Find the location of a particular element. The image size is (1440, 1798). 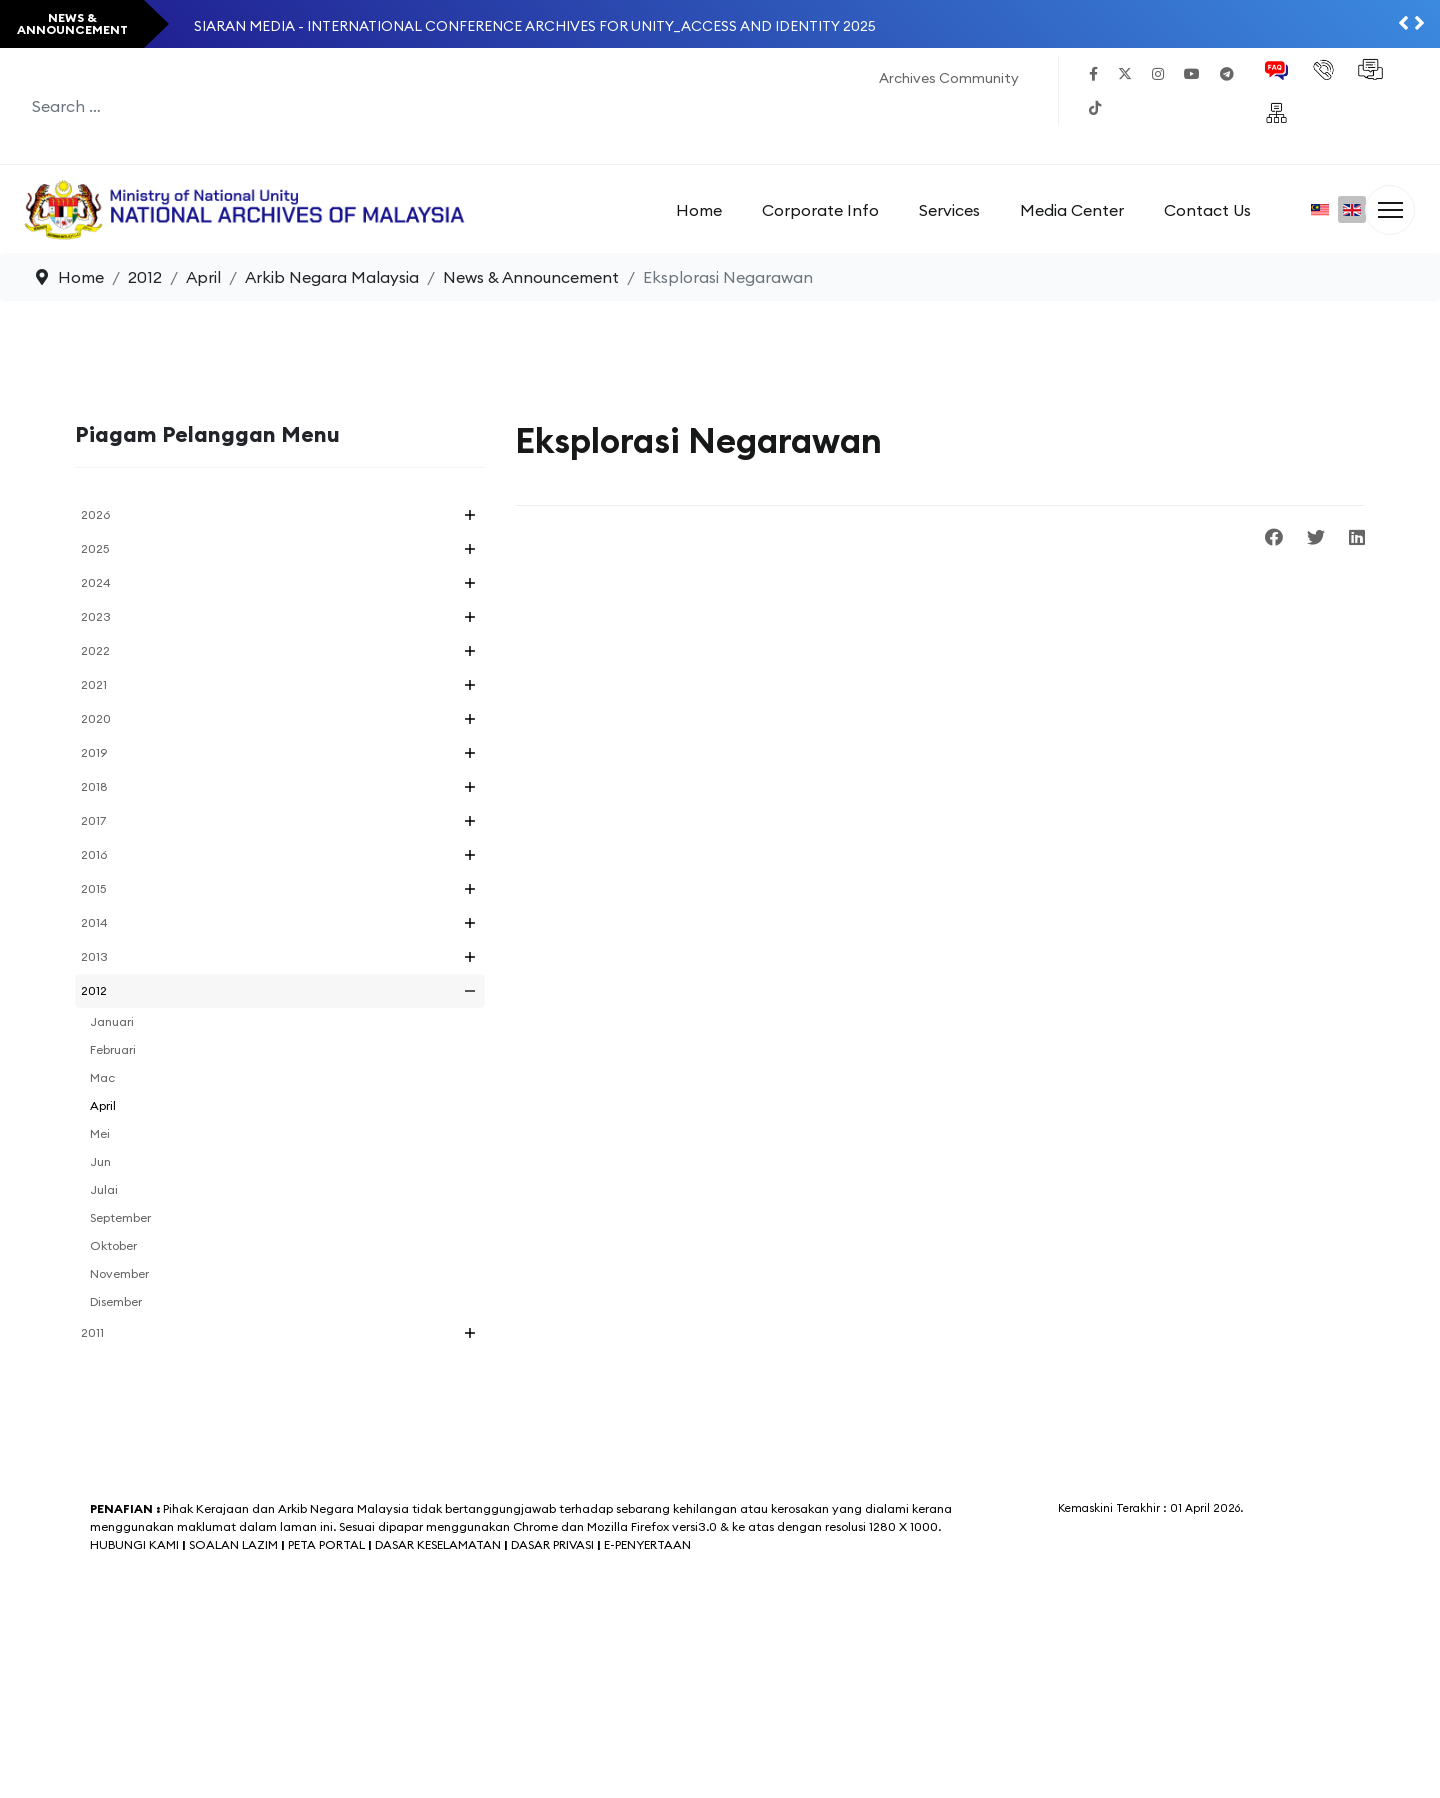

2015 is located at coordinates (93, 888).